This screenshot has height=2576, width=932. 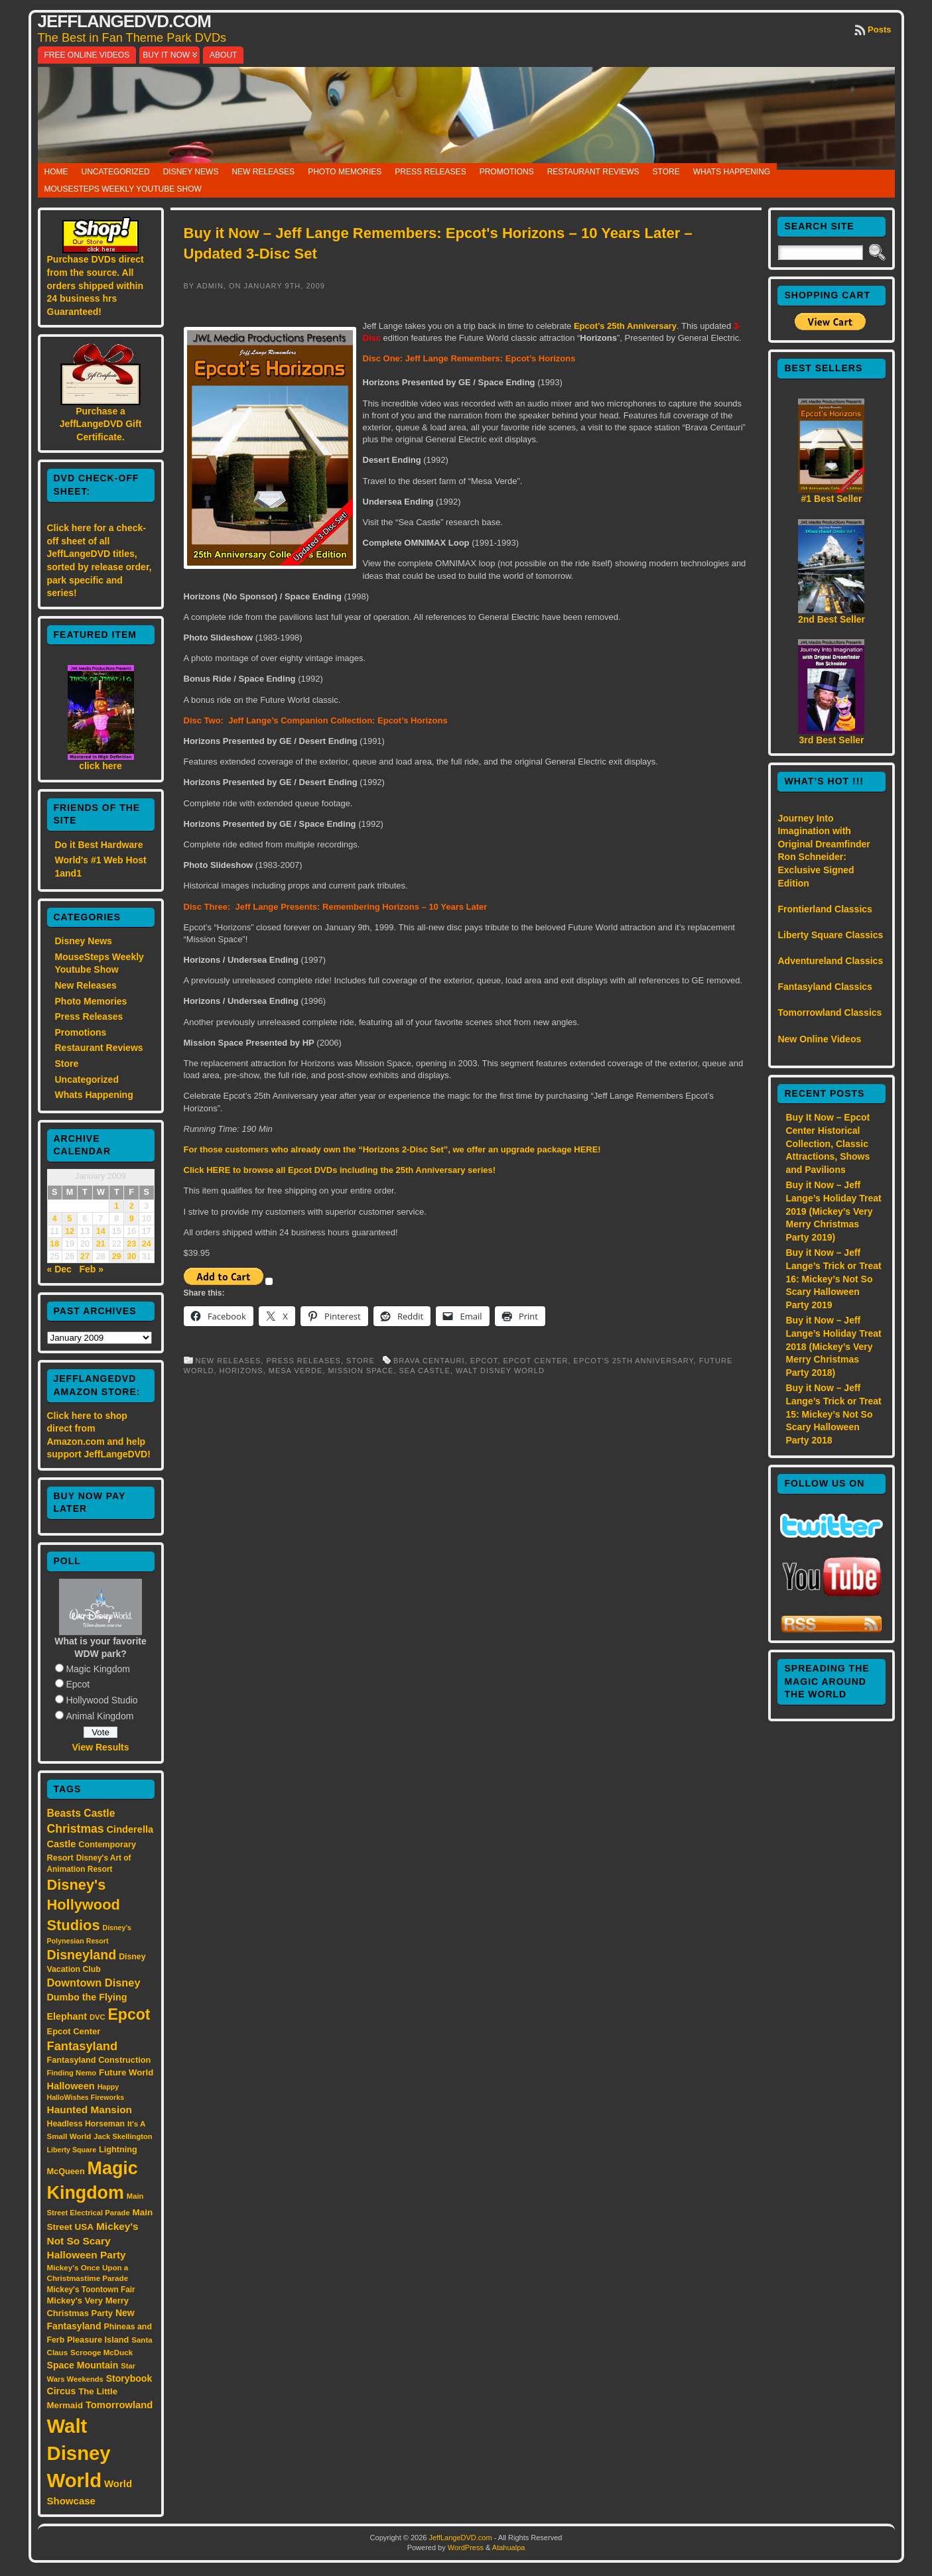 What do you see at coordinates (98, 2340) in the screenshot?
I see `Pleasure Island [Pleasure Island (17 items)]` at bounding box center [98, 2340].